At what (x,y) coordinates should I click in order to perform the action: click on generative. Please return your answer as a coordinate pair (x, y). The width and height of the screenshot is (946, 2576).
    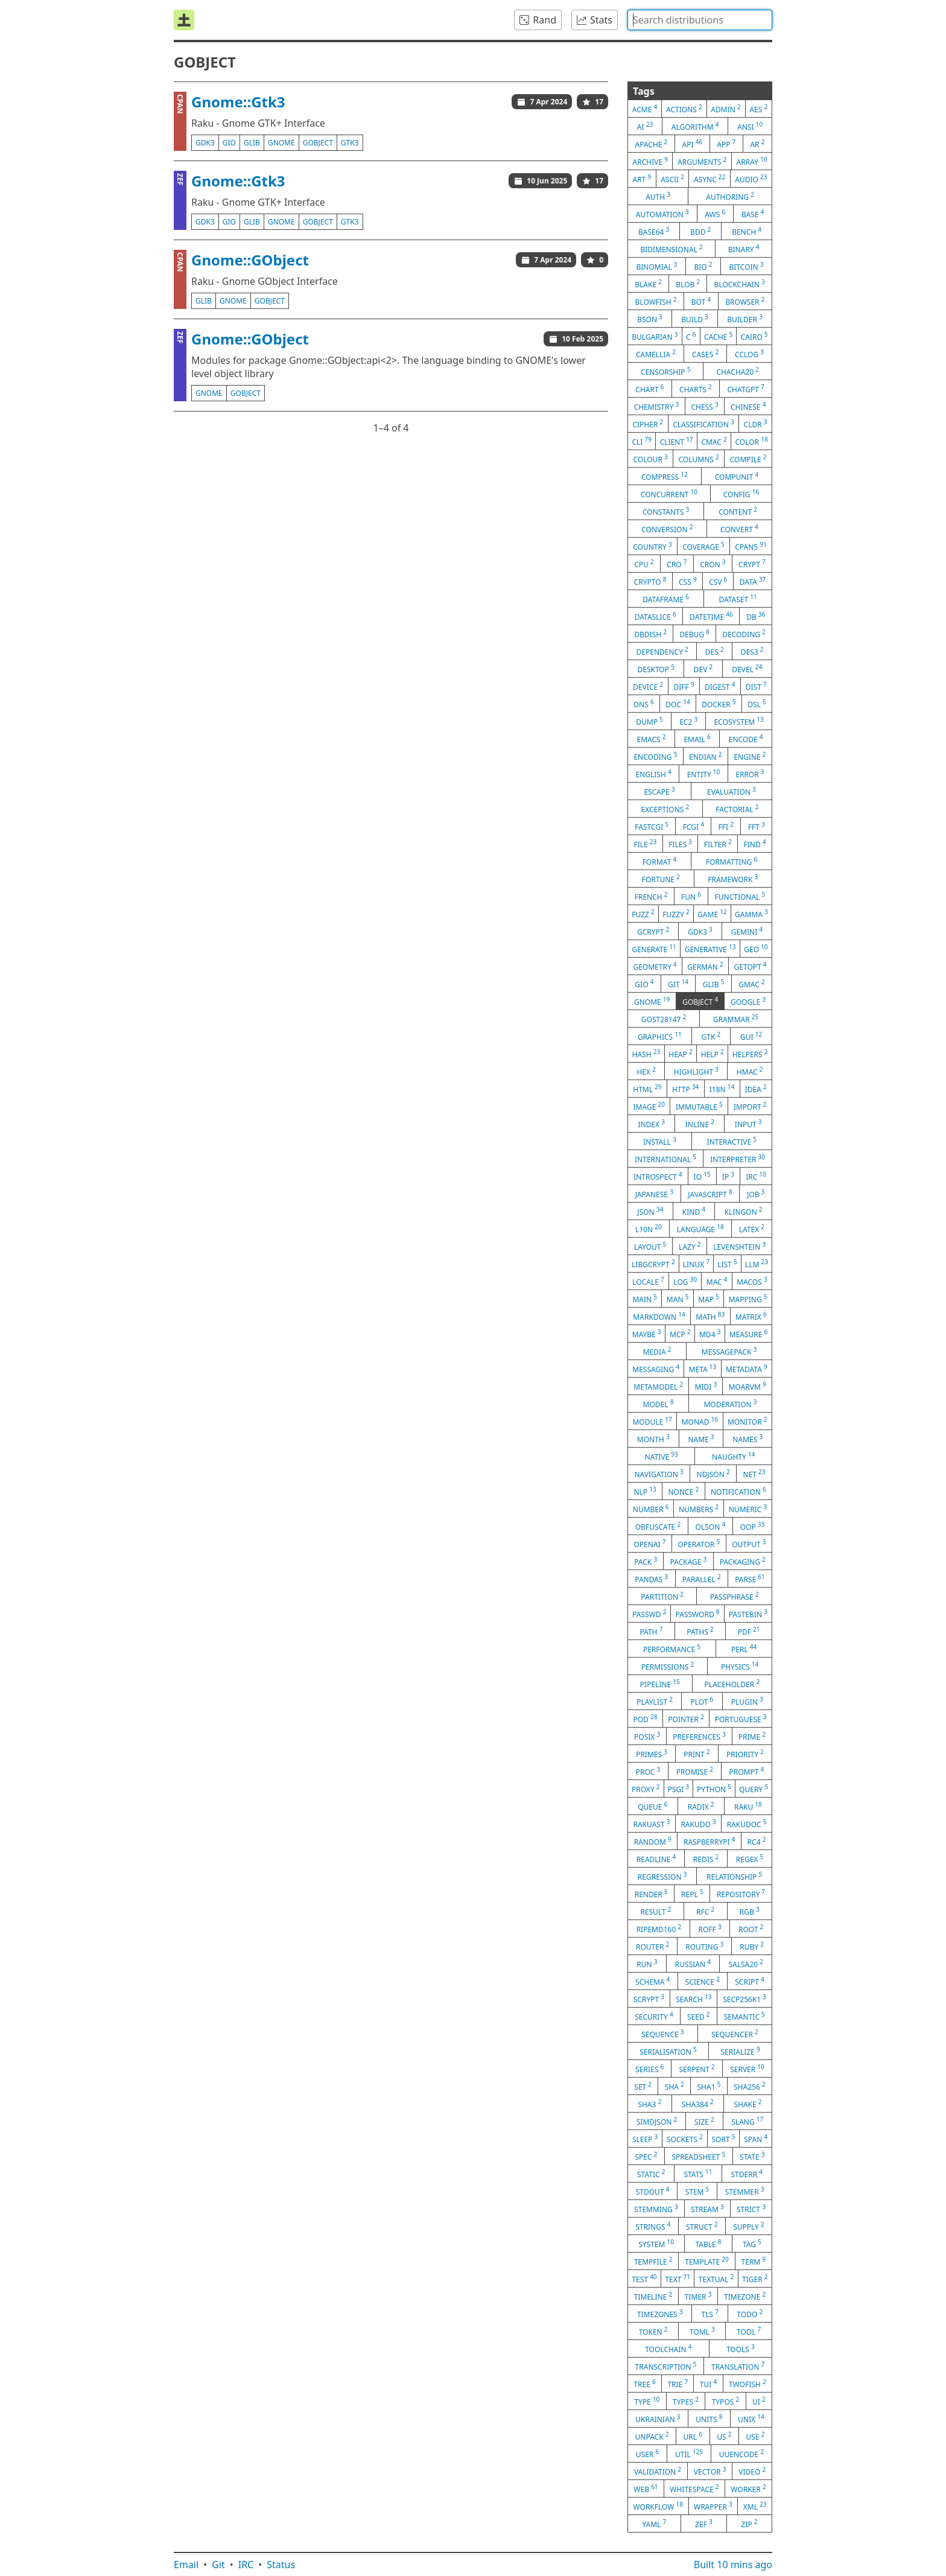
    Looking at the image, I should click on (710, 949).